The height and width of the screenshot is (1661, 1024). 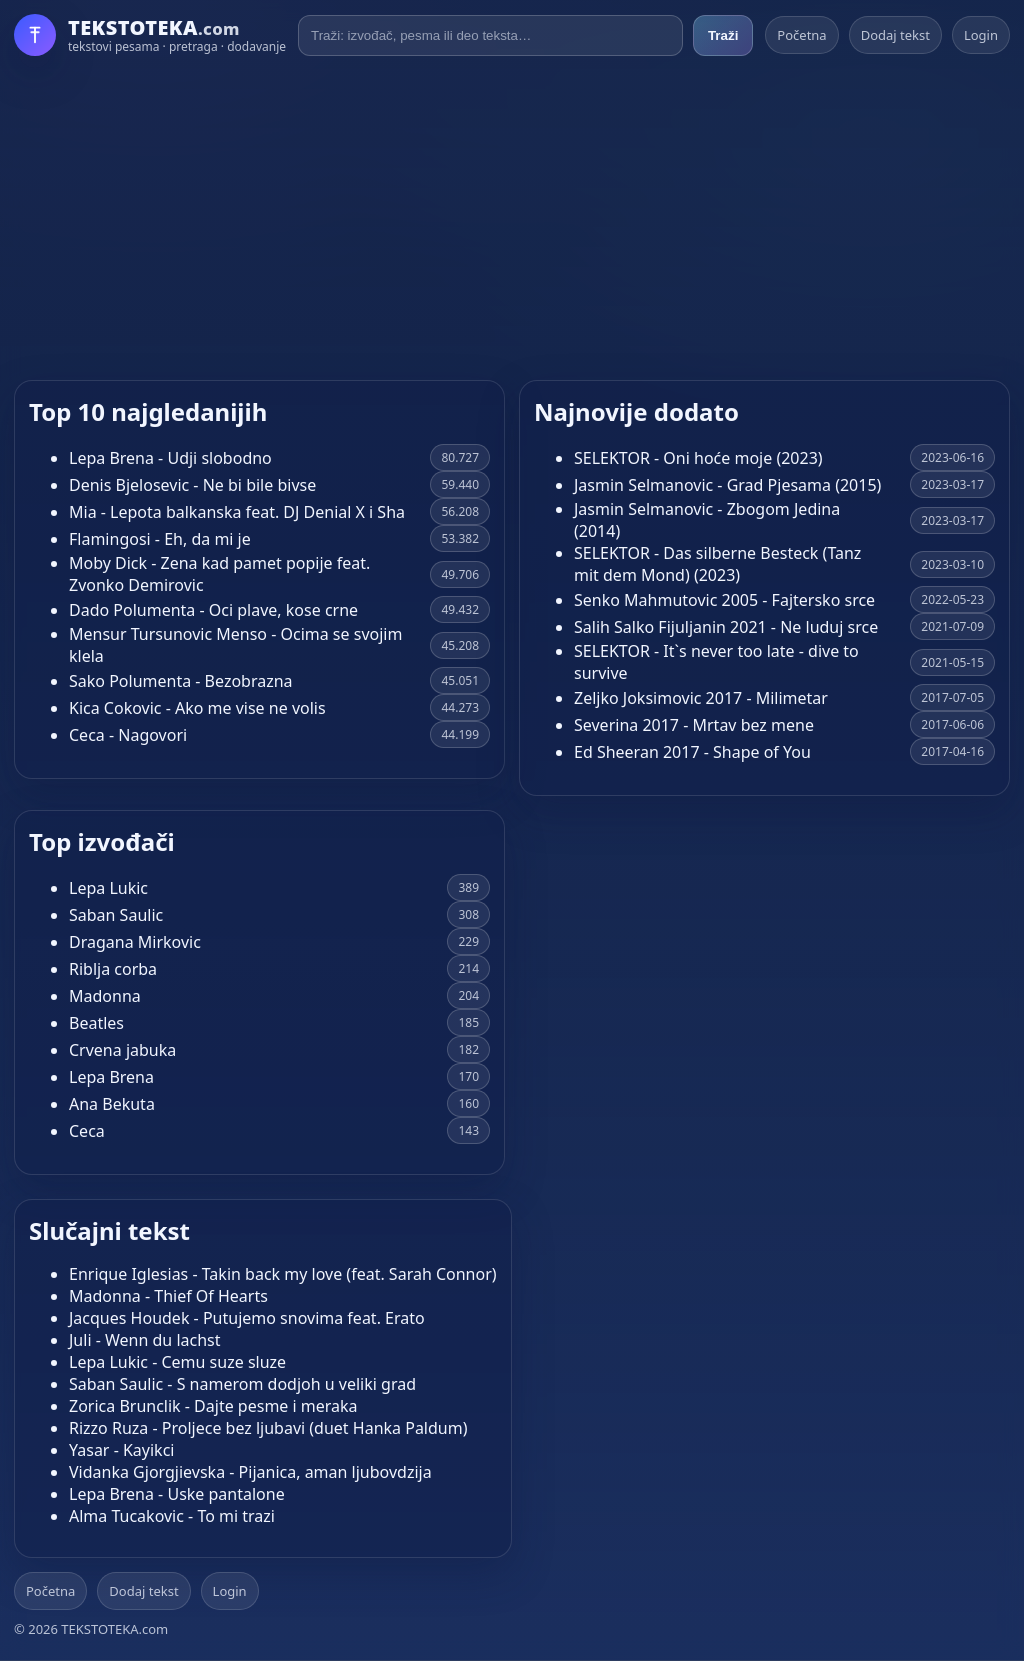 What do you see at coordinates (250, 1472) in the screenshot?
I see `Vidanka Gjorgjievska - Pijanica, aman ljubovdzija` at bounding box center [250, 1472].